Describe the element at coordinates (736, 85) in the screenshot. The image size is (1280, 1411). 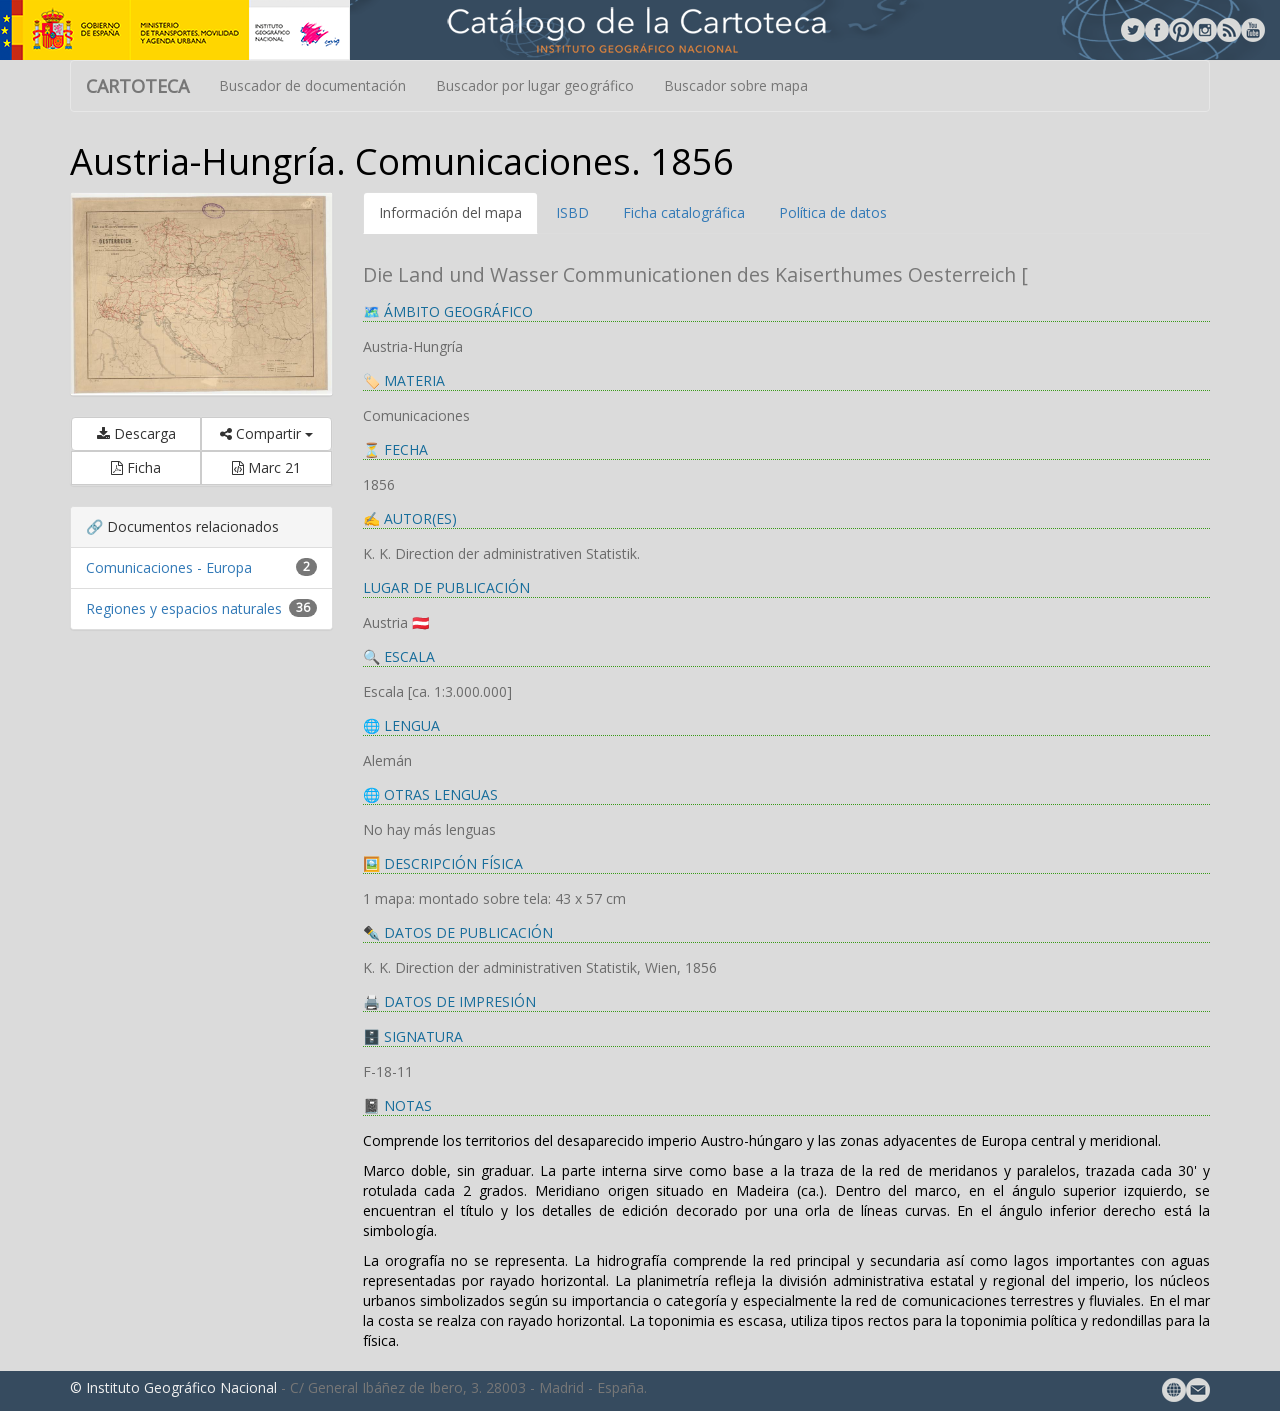
I see `Buscador sobre mapa` at that location.